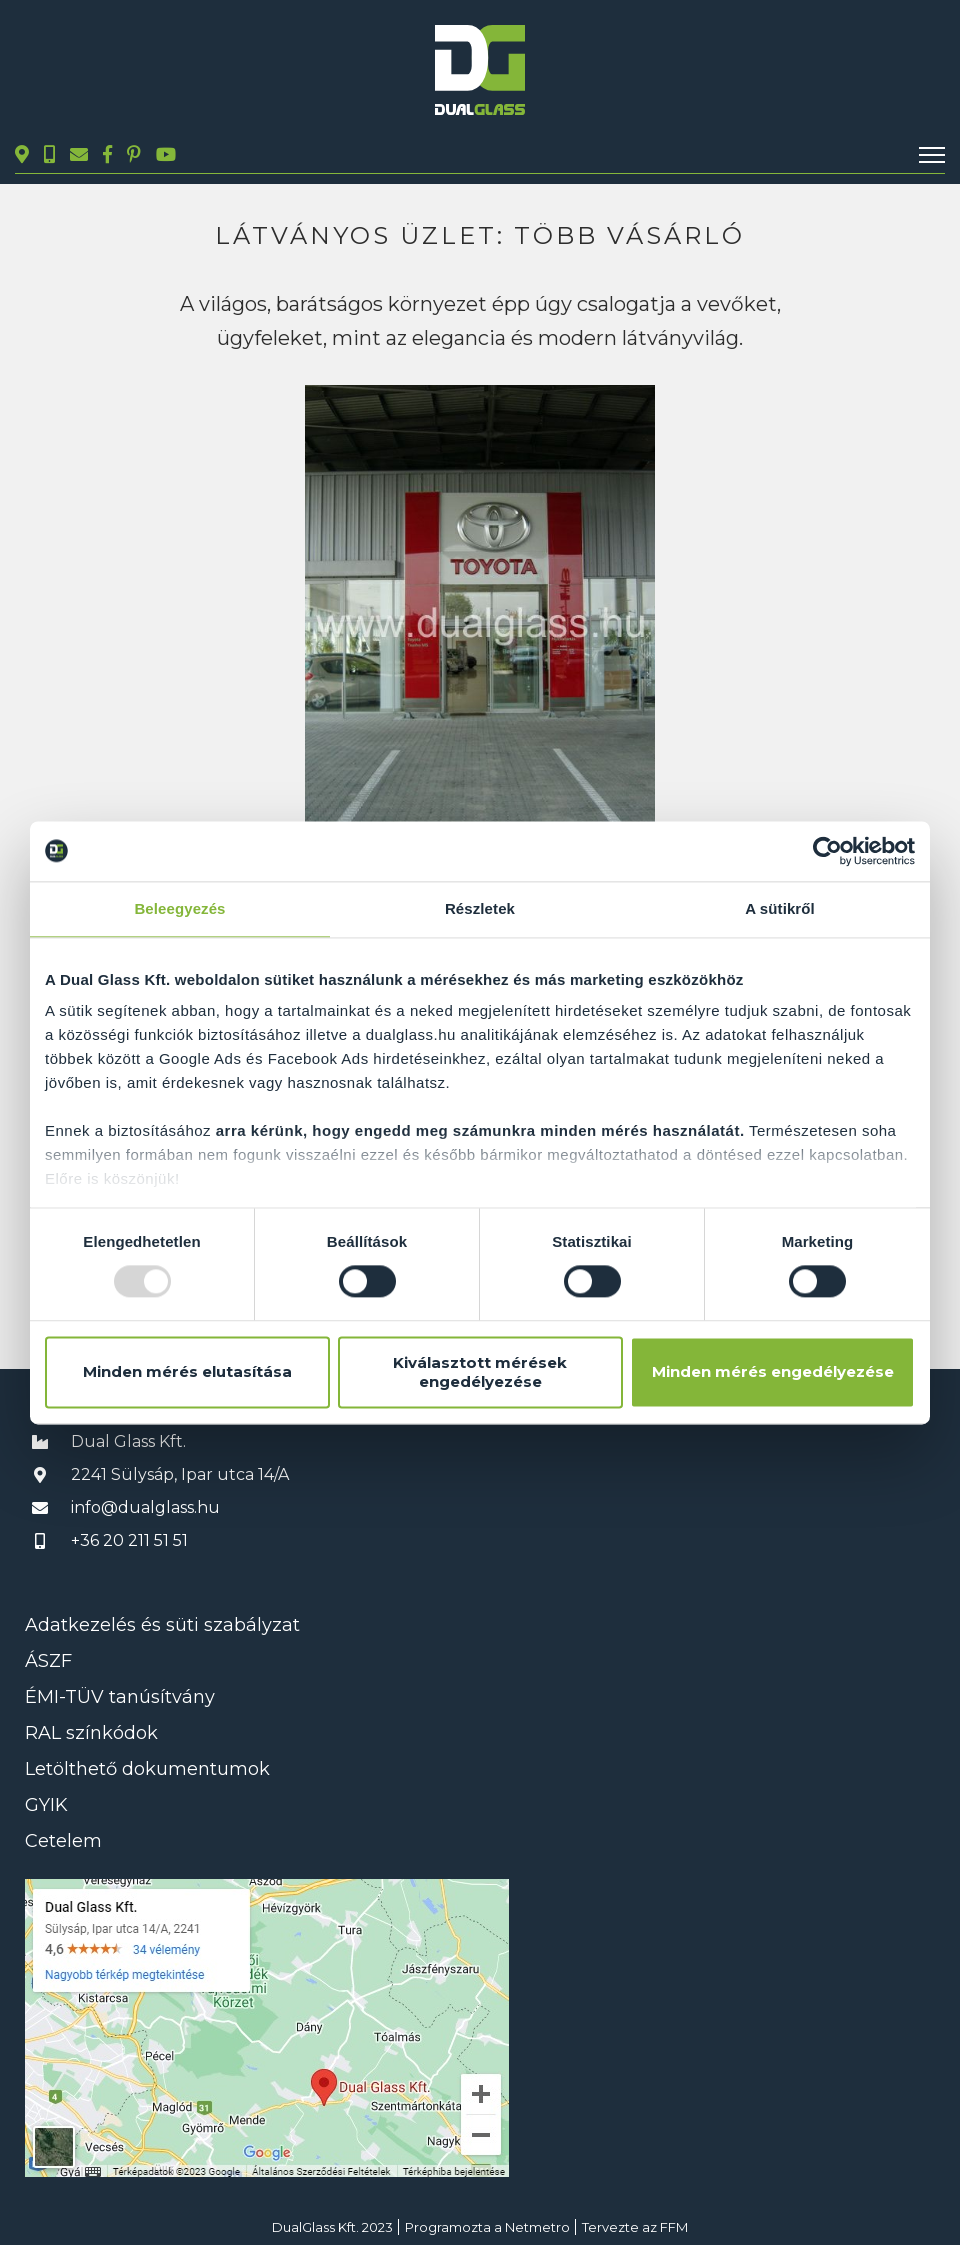  Describe the element at coordinates (91, 1733) in the screenshot. I see `RAL színkódok` at that location.